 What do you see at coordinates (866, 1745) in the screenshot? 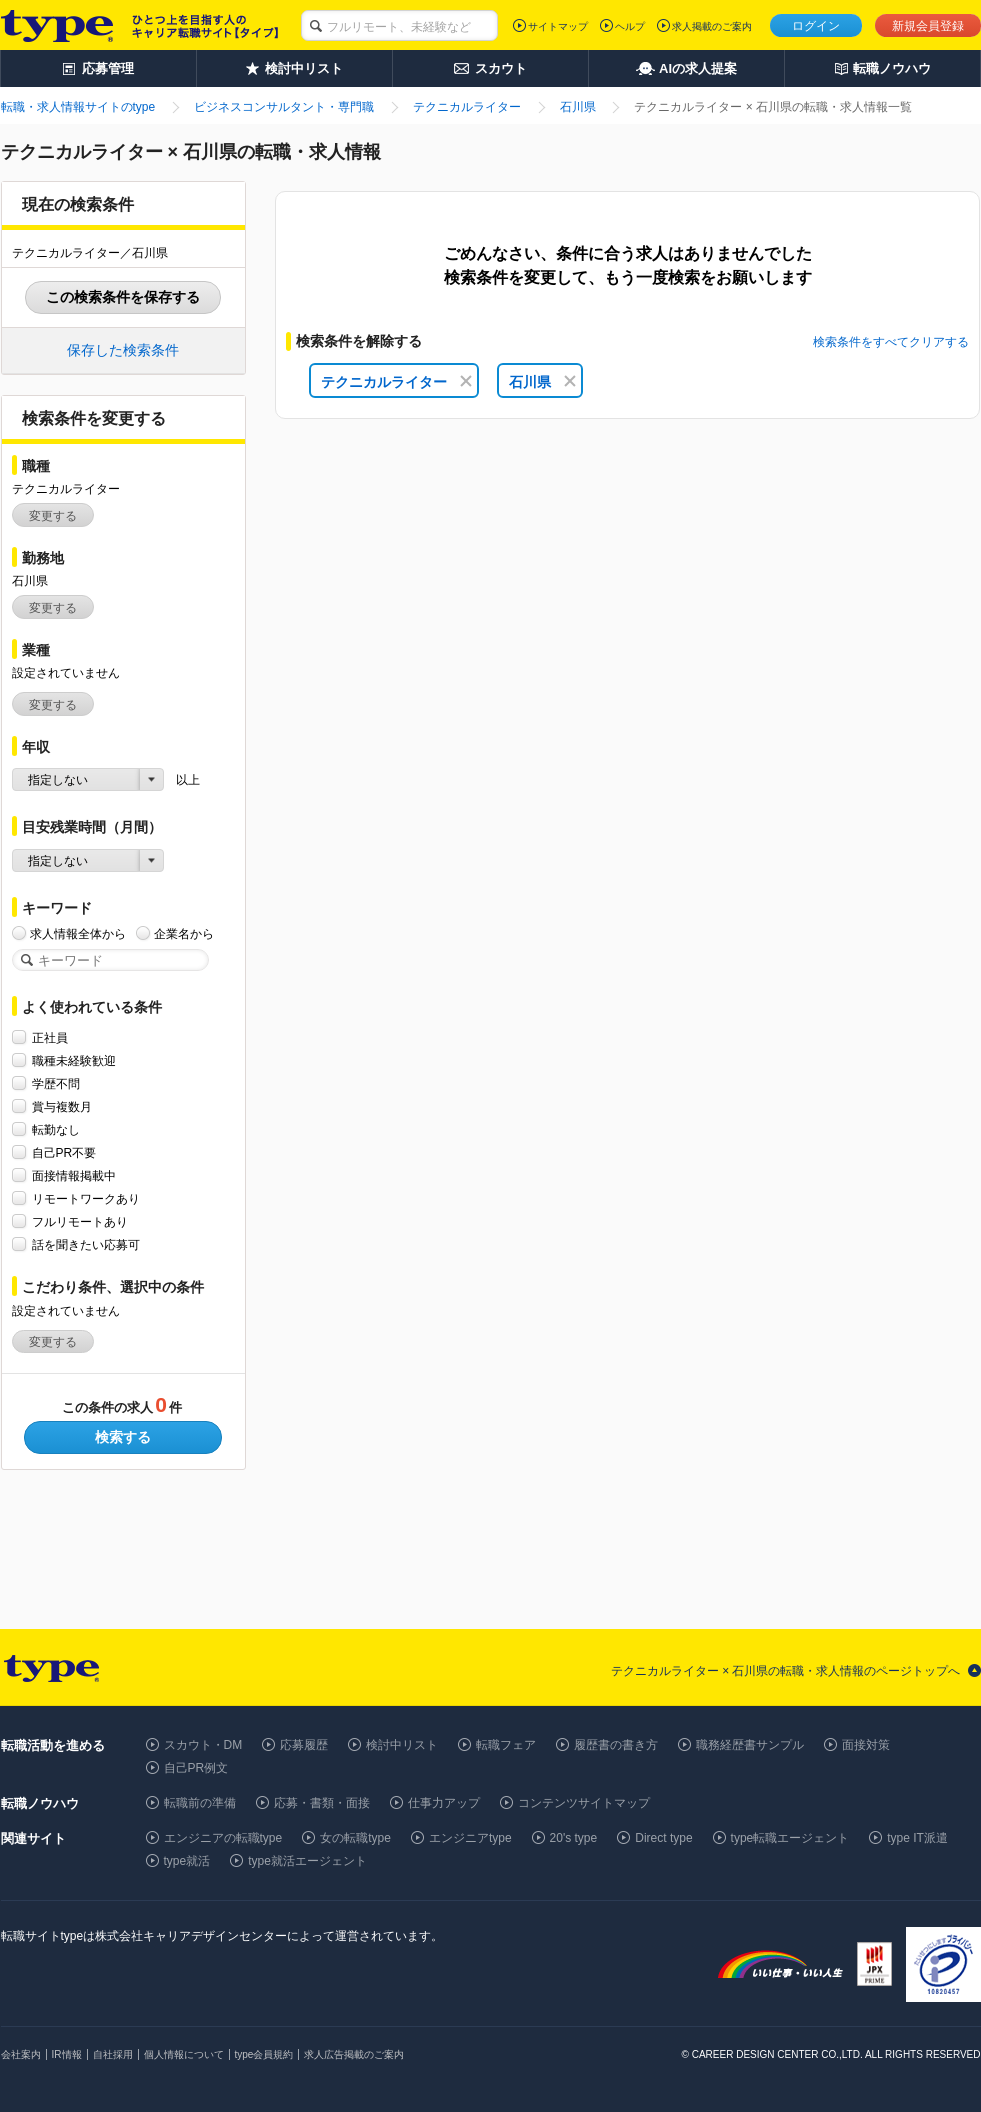
I see `面接対策` at bounding box center [866, 1745].